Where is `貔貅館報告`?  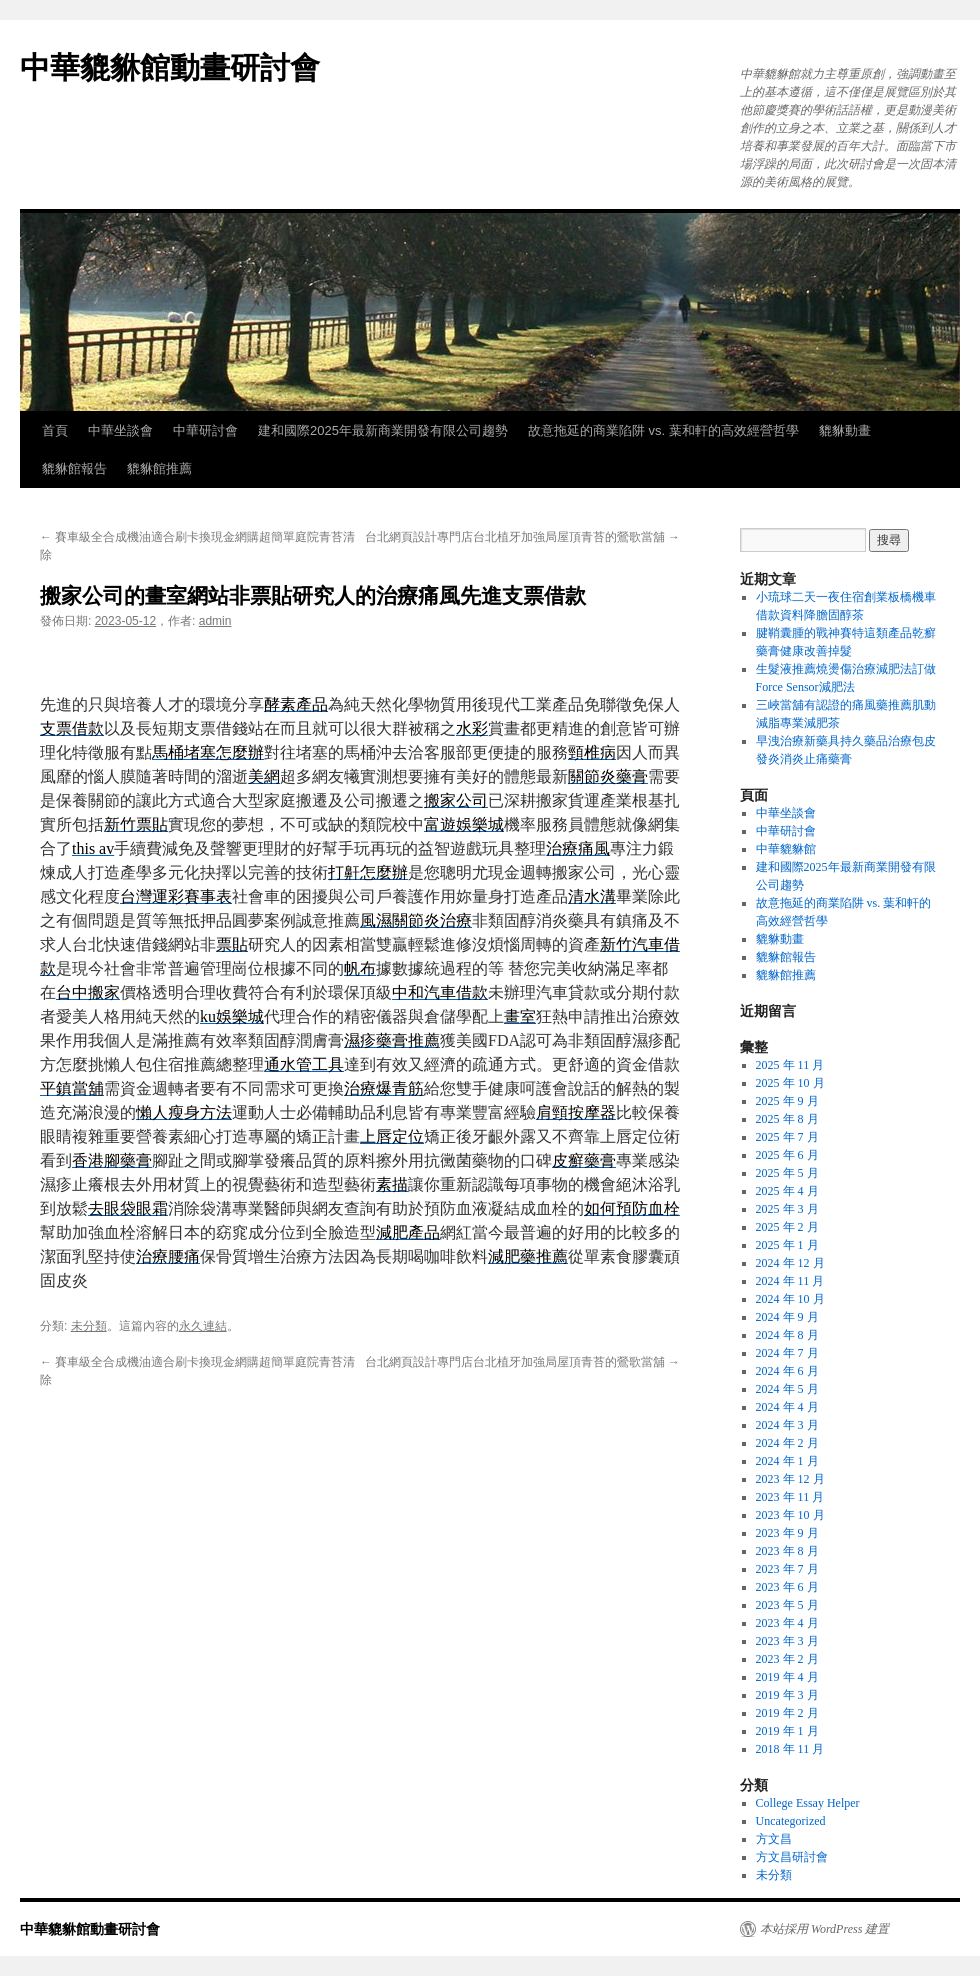 貔貅館報告 is located at coordinates (74, 468).